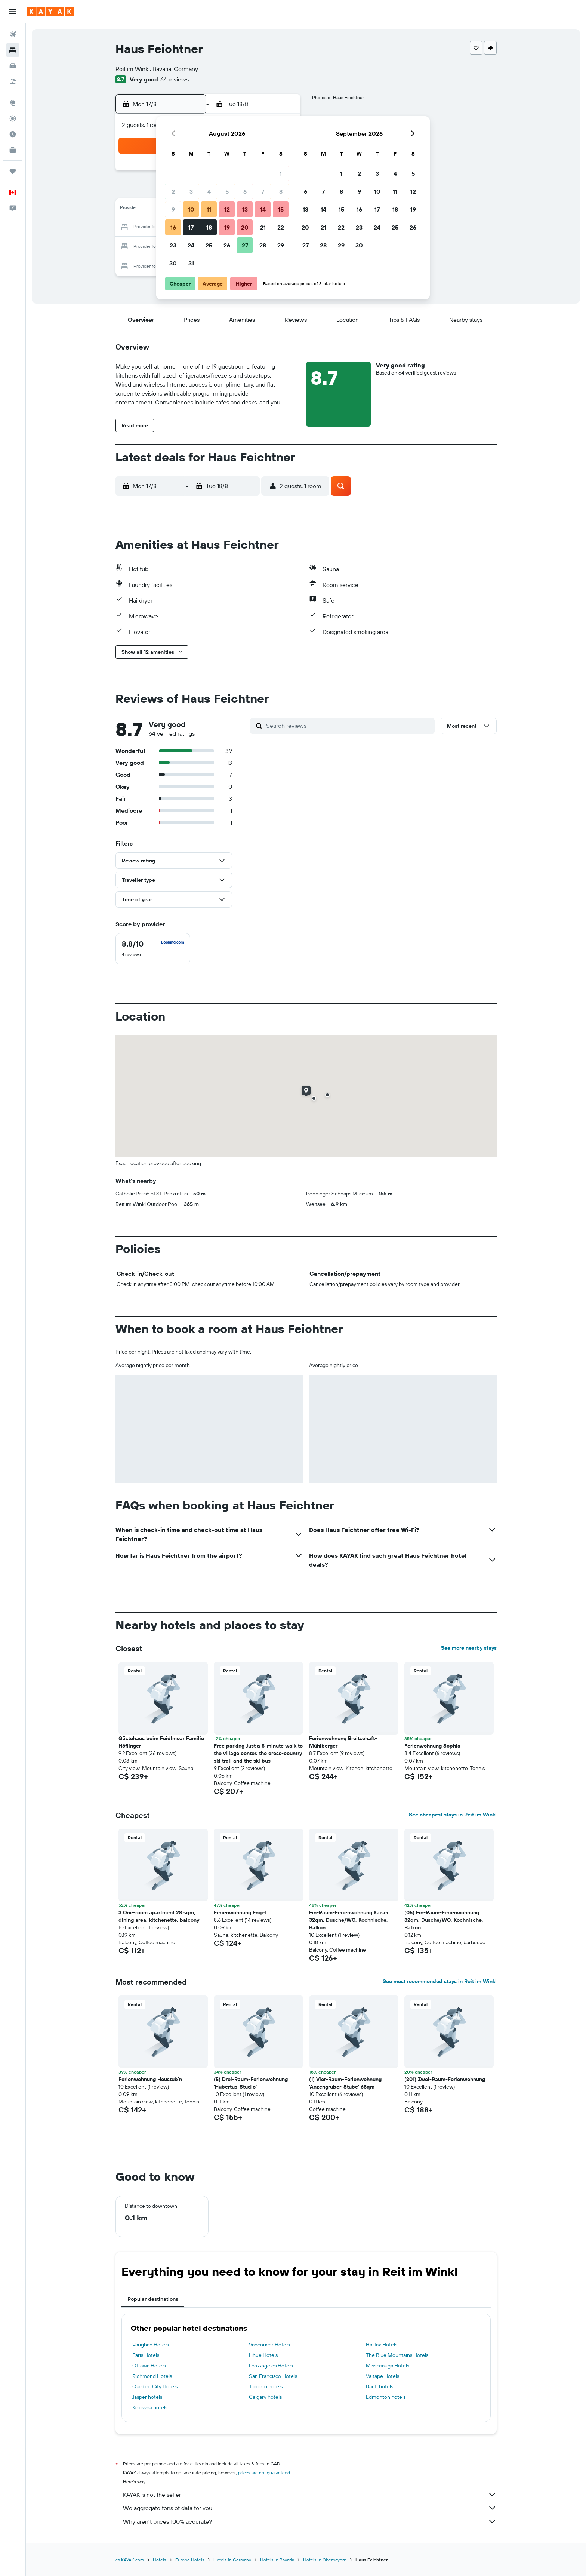  What do you see at coordinates (209, 209) in the screenshot?
I see `11 [button]` at bounding box center [209, 209].